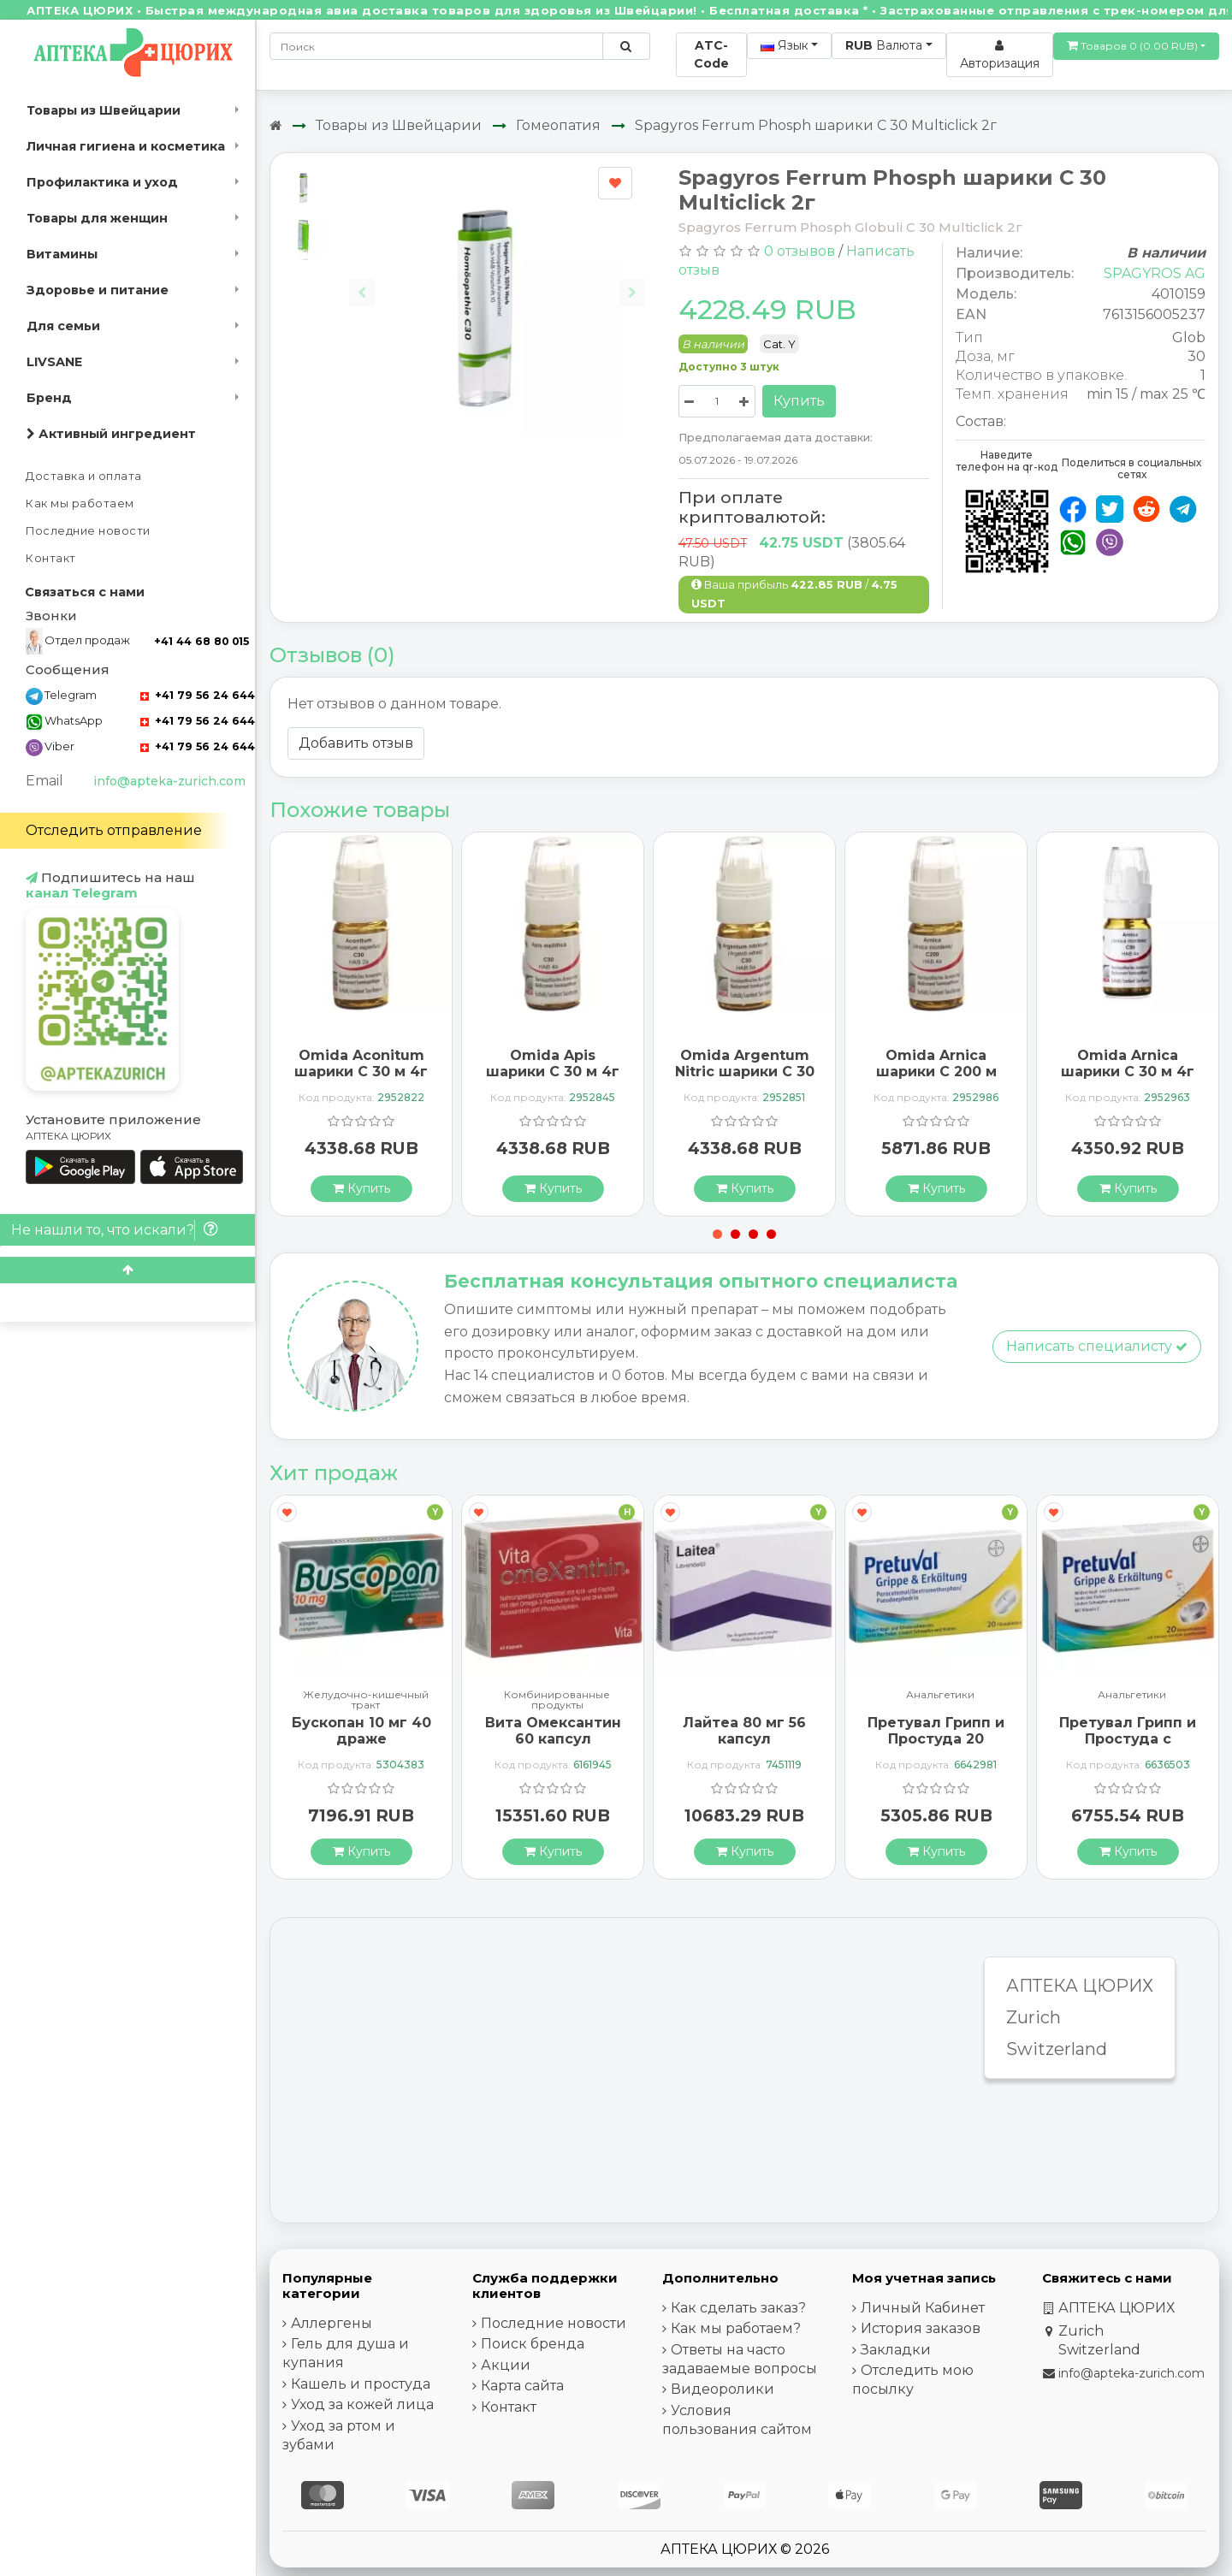  Describe the element at coordinates (920, 2328) in the screenshot. I see `История заказов` at that location.